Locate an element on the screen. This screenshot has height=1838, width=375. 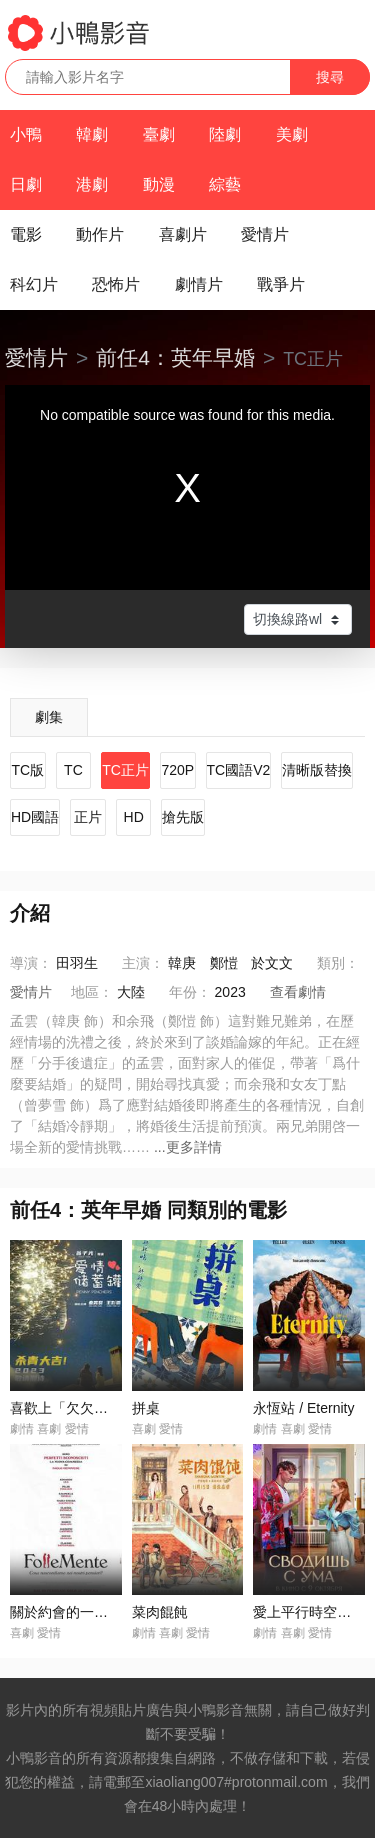
...更多詳情 is located at coordinates (188, 1147).